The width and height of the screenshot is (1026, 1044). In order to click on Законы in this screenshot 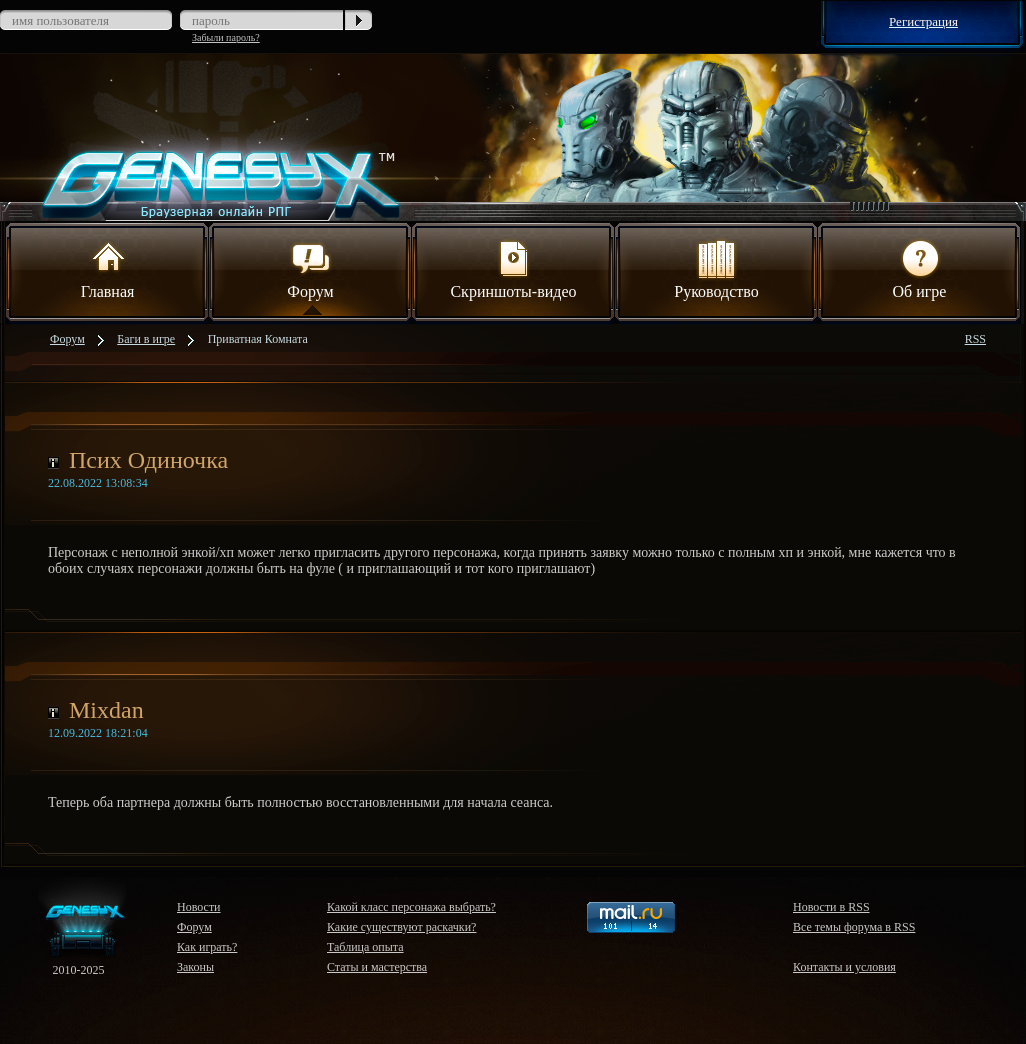, I will do `click(195, 967)`.